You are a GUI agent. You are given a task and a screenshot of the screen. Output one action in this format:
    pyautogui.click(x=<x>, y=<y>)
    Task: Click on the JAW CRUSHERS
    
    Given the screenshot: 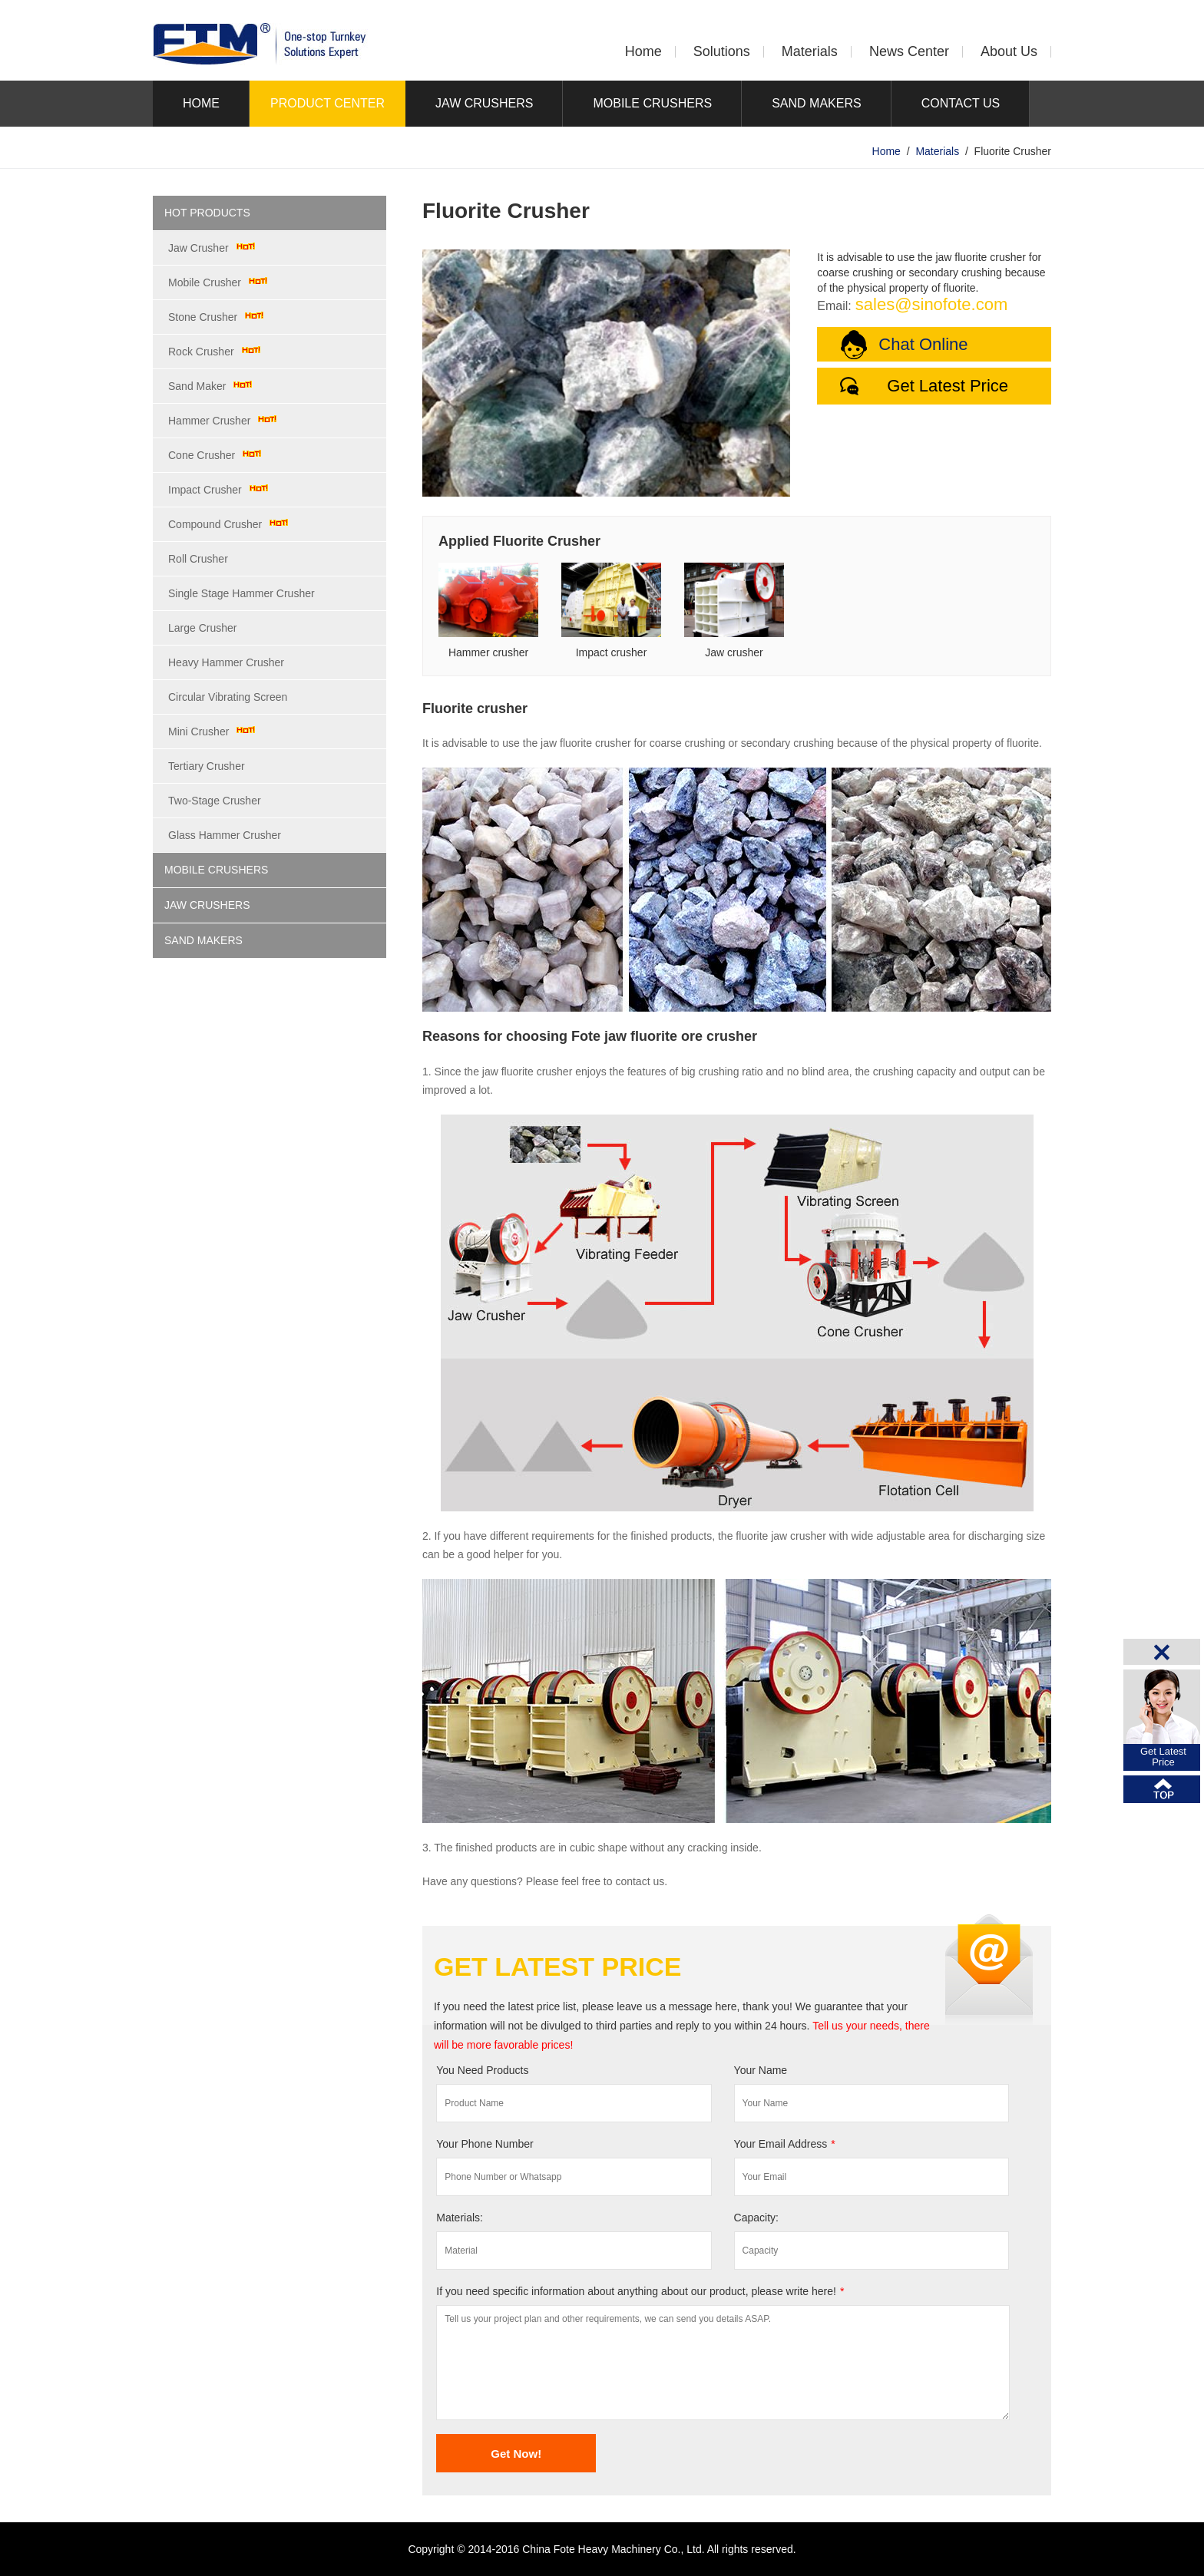 What is the action you would take?
    pyautogui.click(x=484, y=103)
    